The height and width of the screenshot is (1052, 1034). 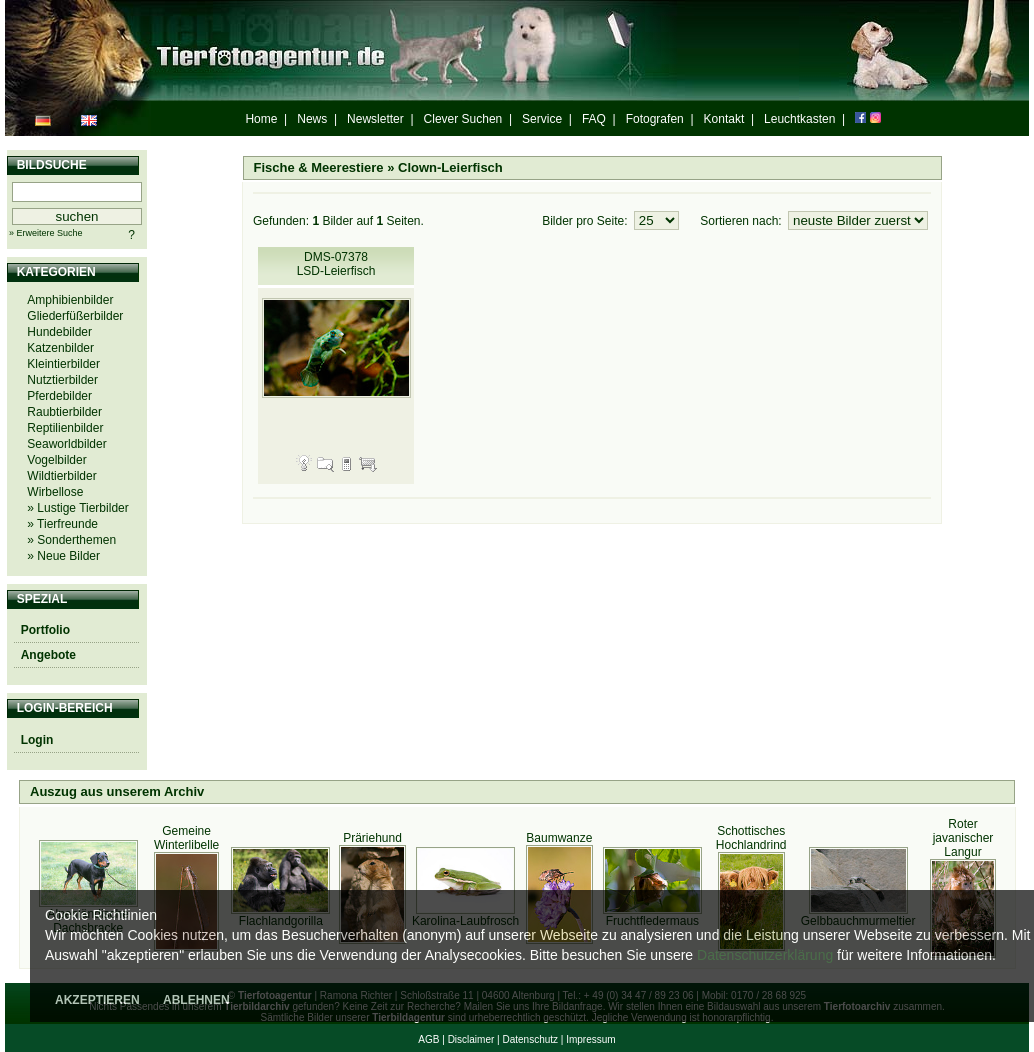 I want to click on » Tierfreunde, so click(x=62, y=524).